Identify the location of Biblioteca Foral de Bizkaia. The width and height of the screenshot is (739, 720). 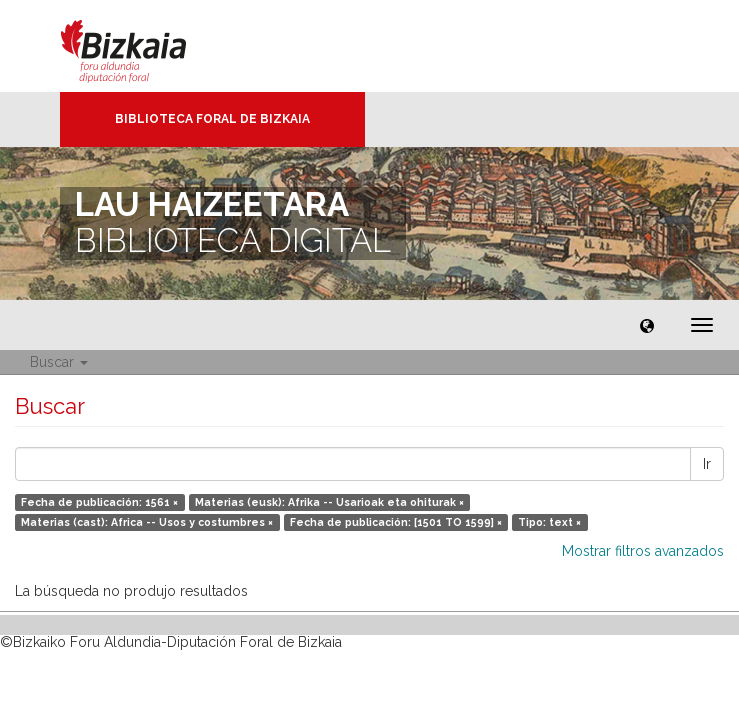
(212, 119).